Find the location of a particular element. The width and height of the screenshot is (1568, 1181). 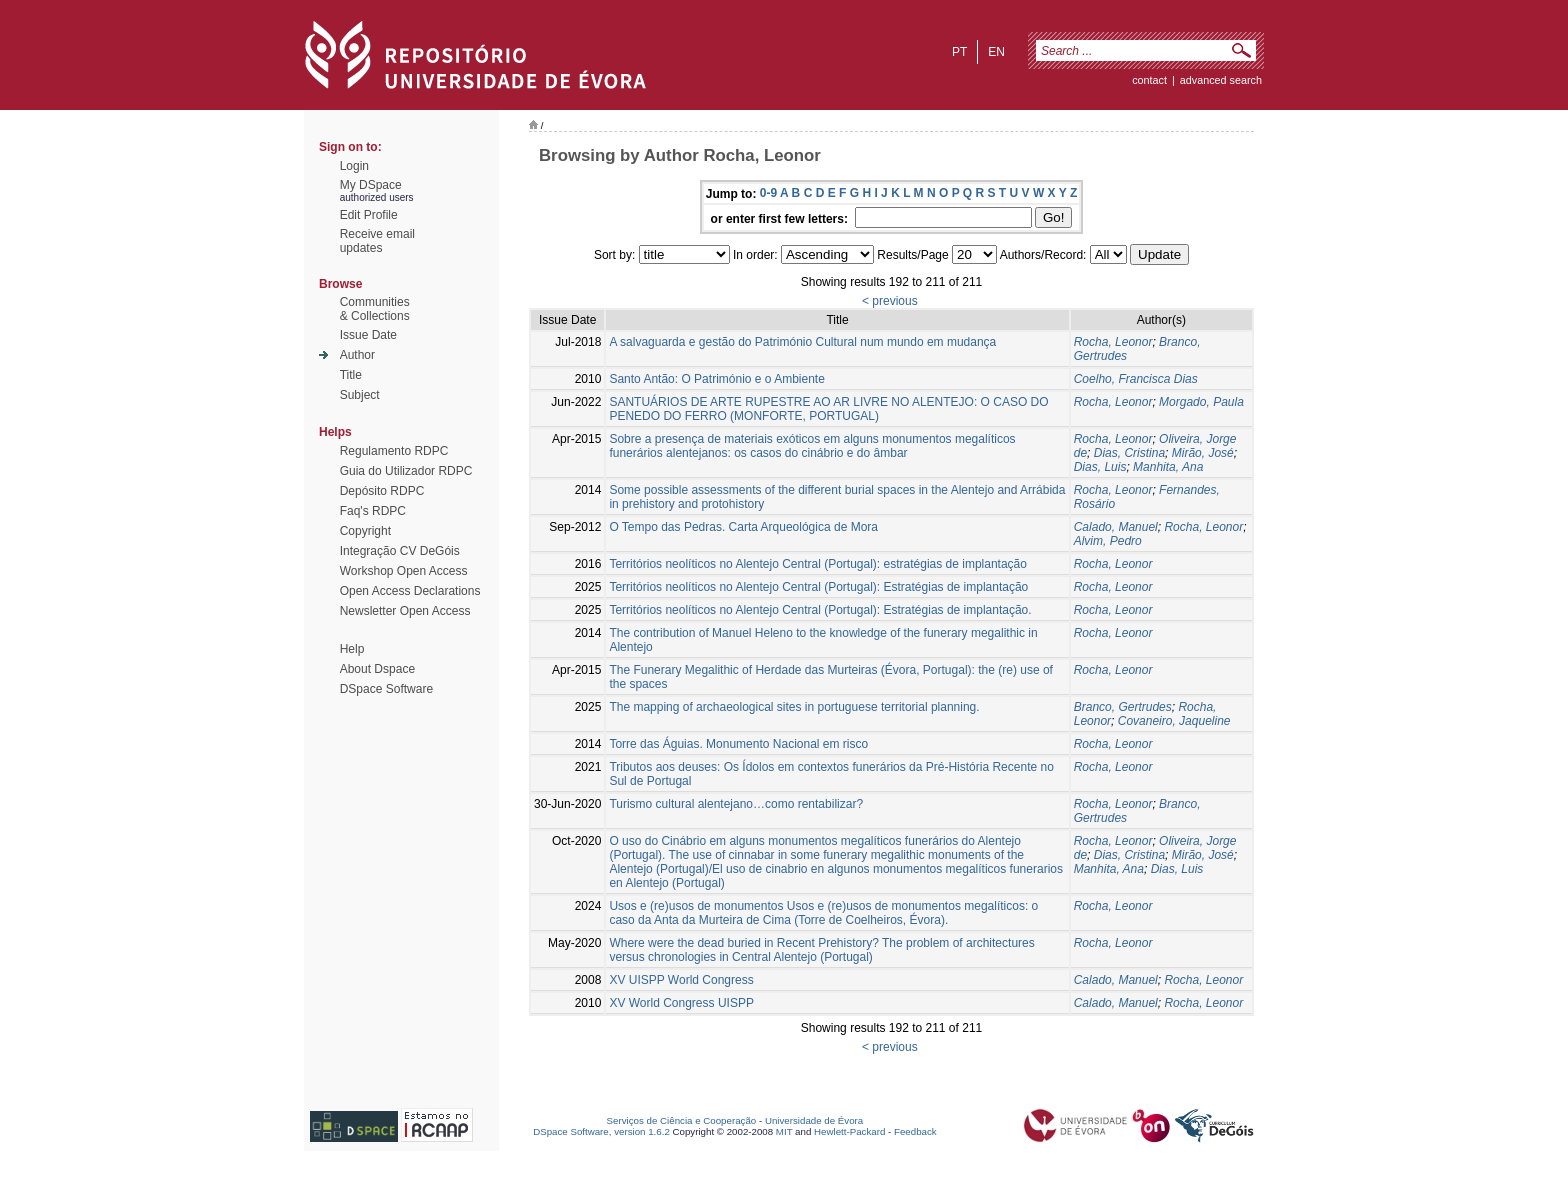

Universidade de Évora is located at coordinates (814, 1120).